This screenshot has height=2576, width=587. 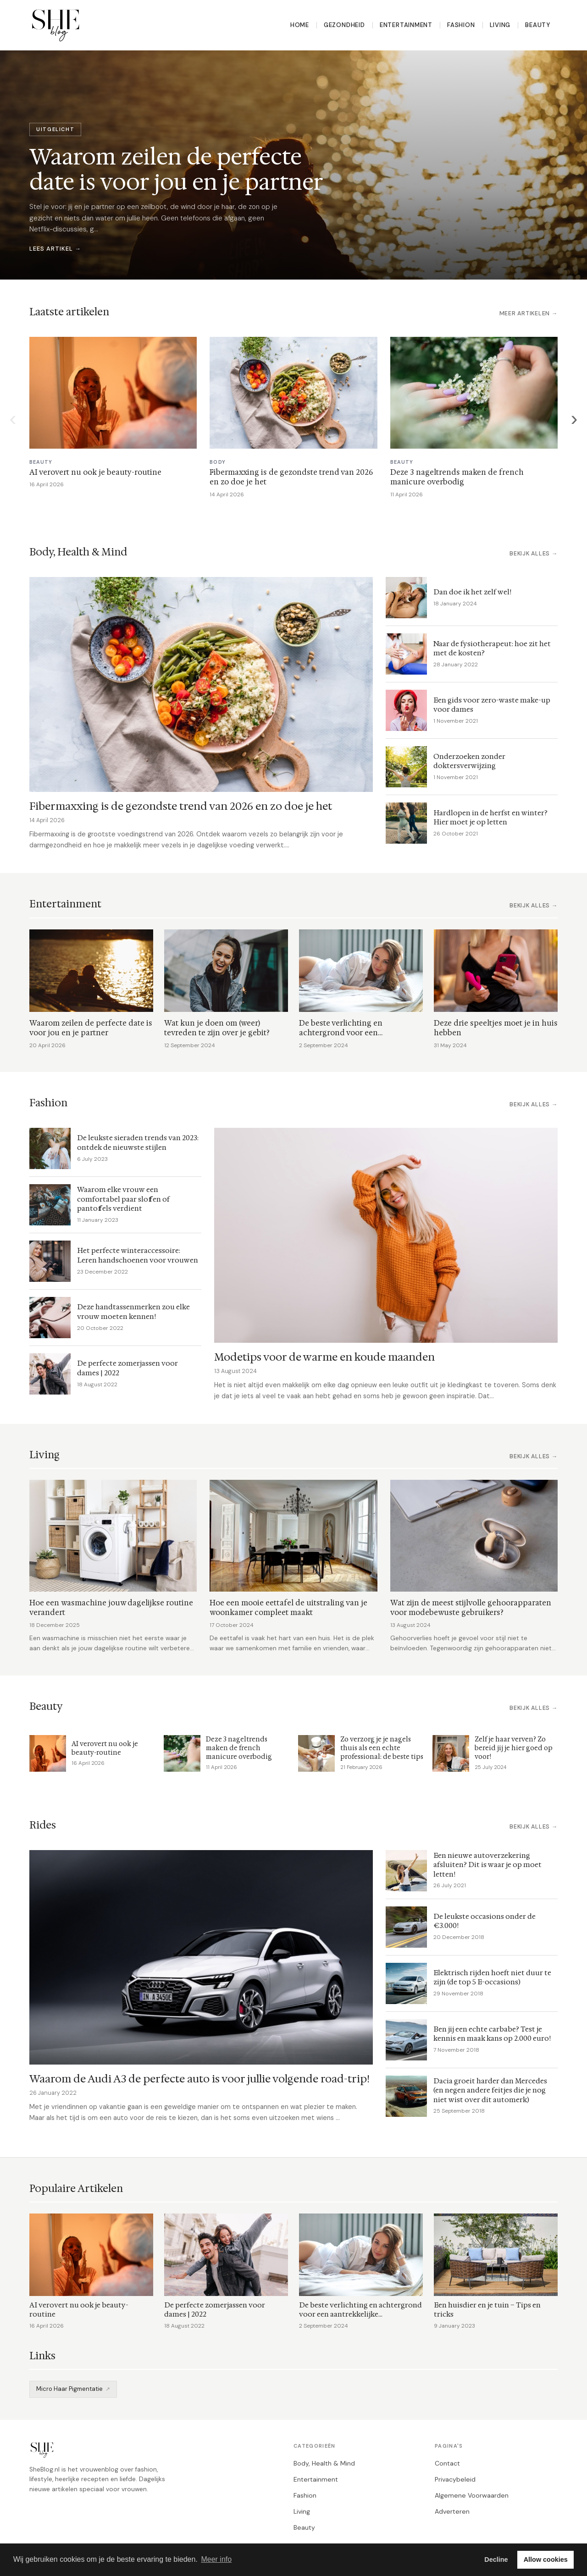 I want to click on Onderzoeken zonder doktersverwijzing, so click(x=469, y=761).